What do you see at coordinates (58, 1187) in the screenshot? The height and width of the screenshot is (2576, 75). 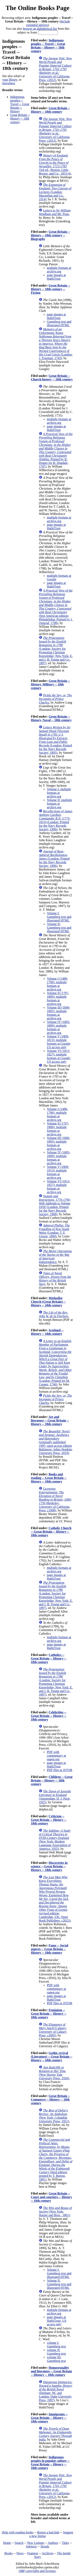 I see `Volume VI (1813-1827): multiple formats at archive.org` at bounding box center [58, 1187].